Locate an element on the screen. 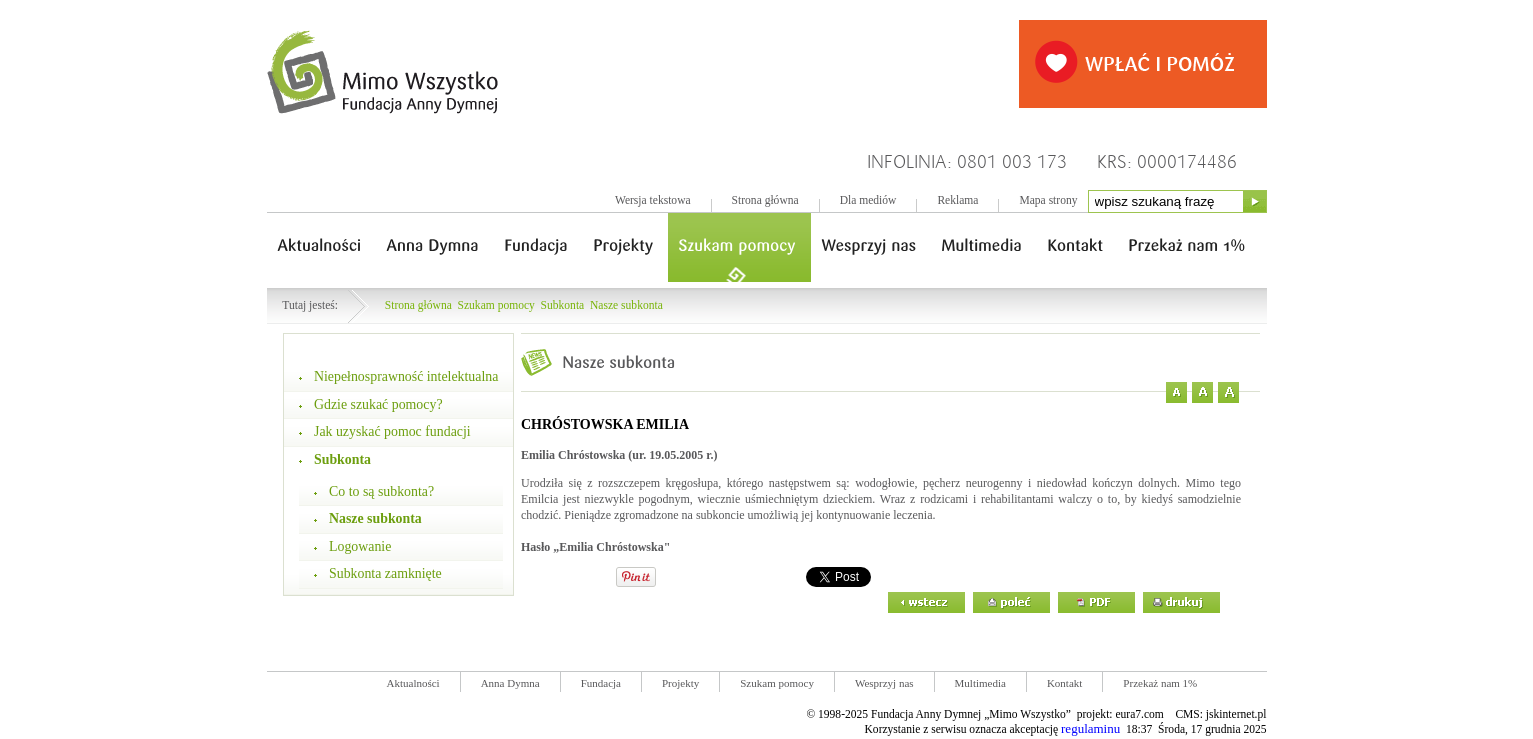 This screenshot has height=739, width=1533. Strona główna is located at coordinates (765, 200).